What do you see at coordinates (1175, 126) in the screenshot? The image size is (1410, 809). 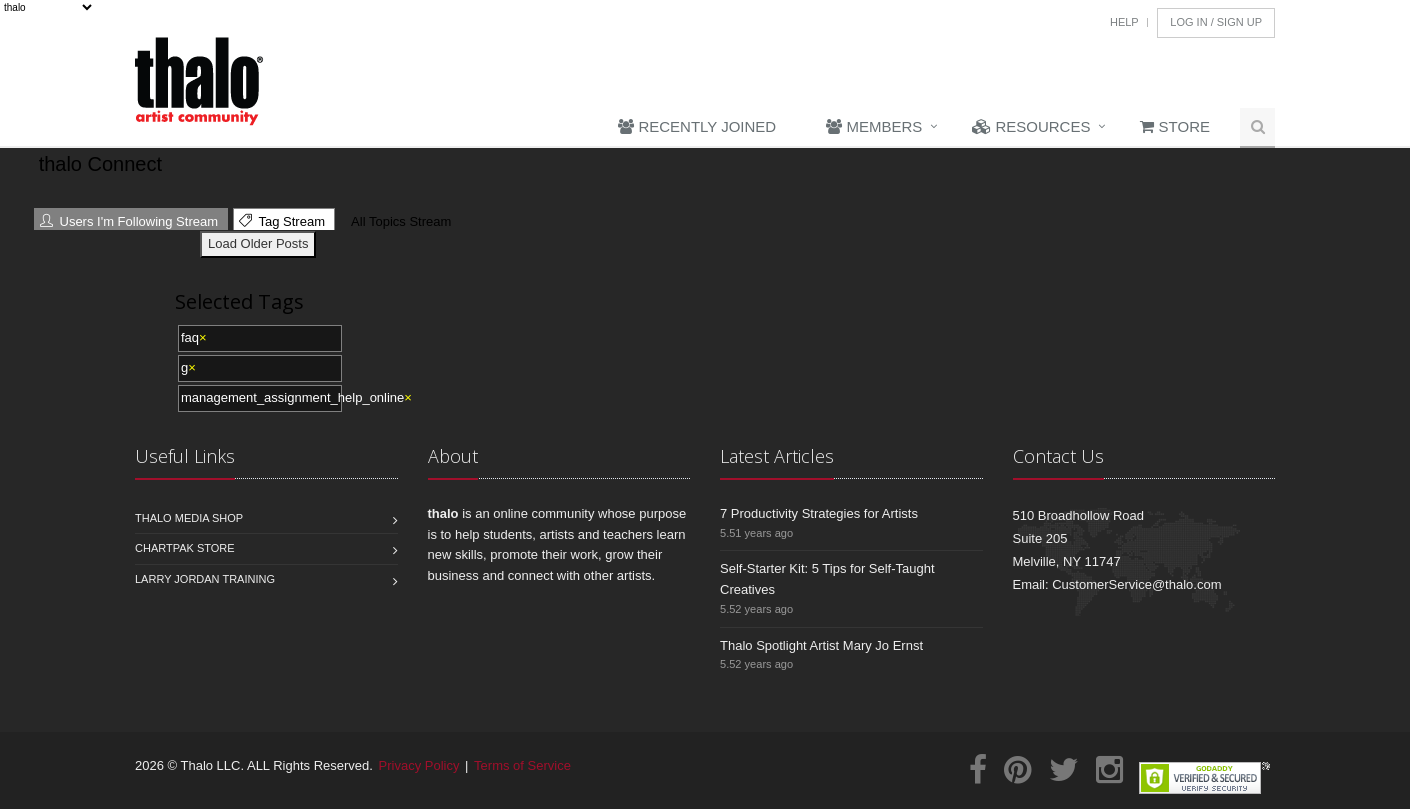 I see `Store` at bounding box center [1175, 126].